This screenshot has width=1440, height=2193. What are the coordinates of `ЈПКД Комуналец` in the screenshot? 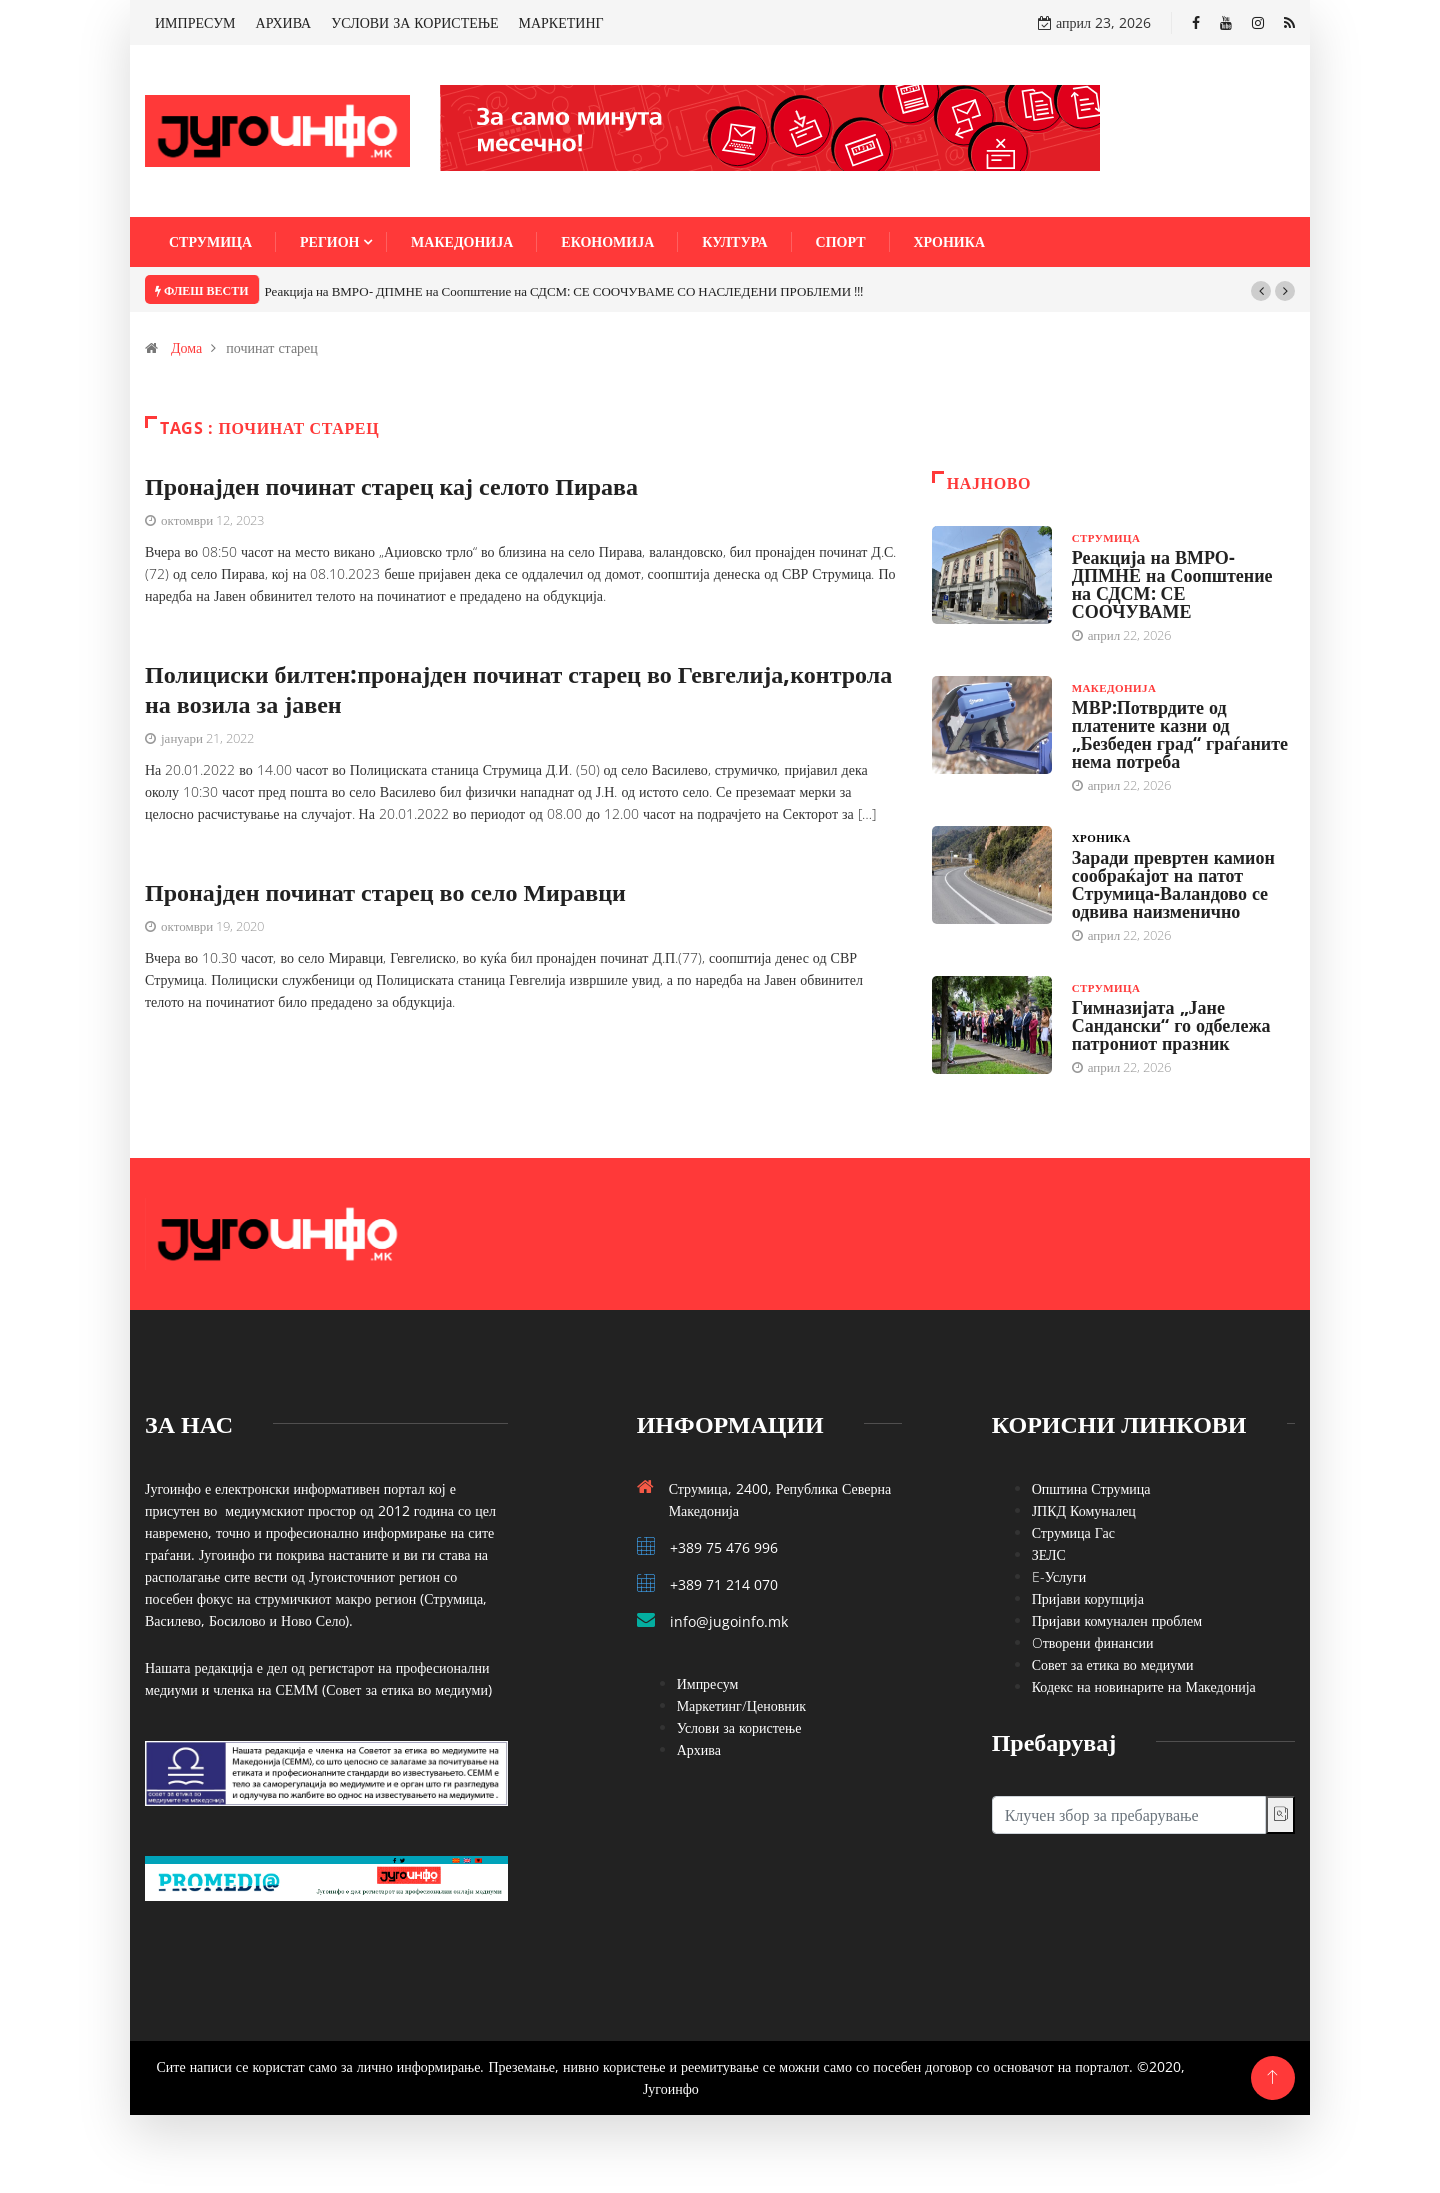 It's located at (1084, 1510).